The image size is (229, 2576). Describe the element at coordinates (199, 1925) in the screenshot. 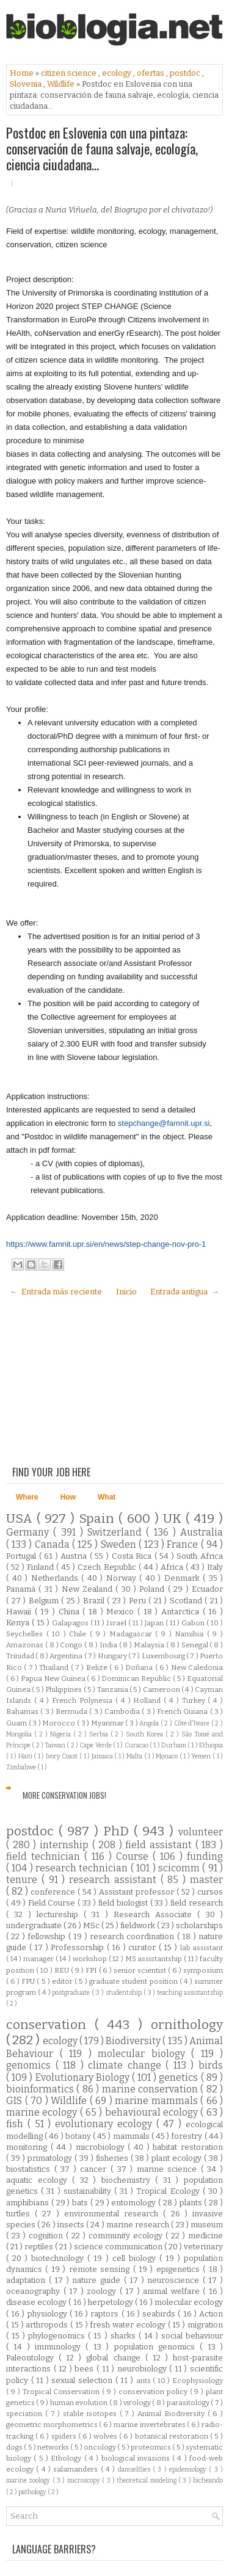

I see `scholarships` at that location.